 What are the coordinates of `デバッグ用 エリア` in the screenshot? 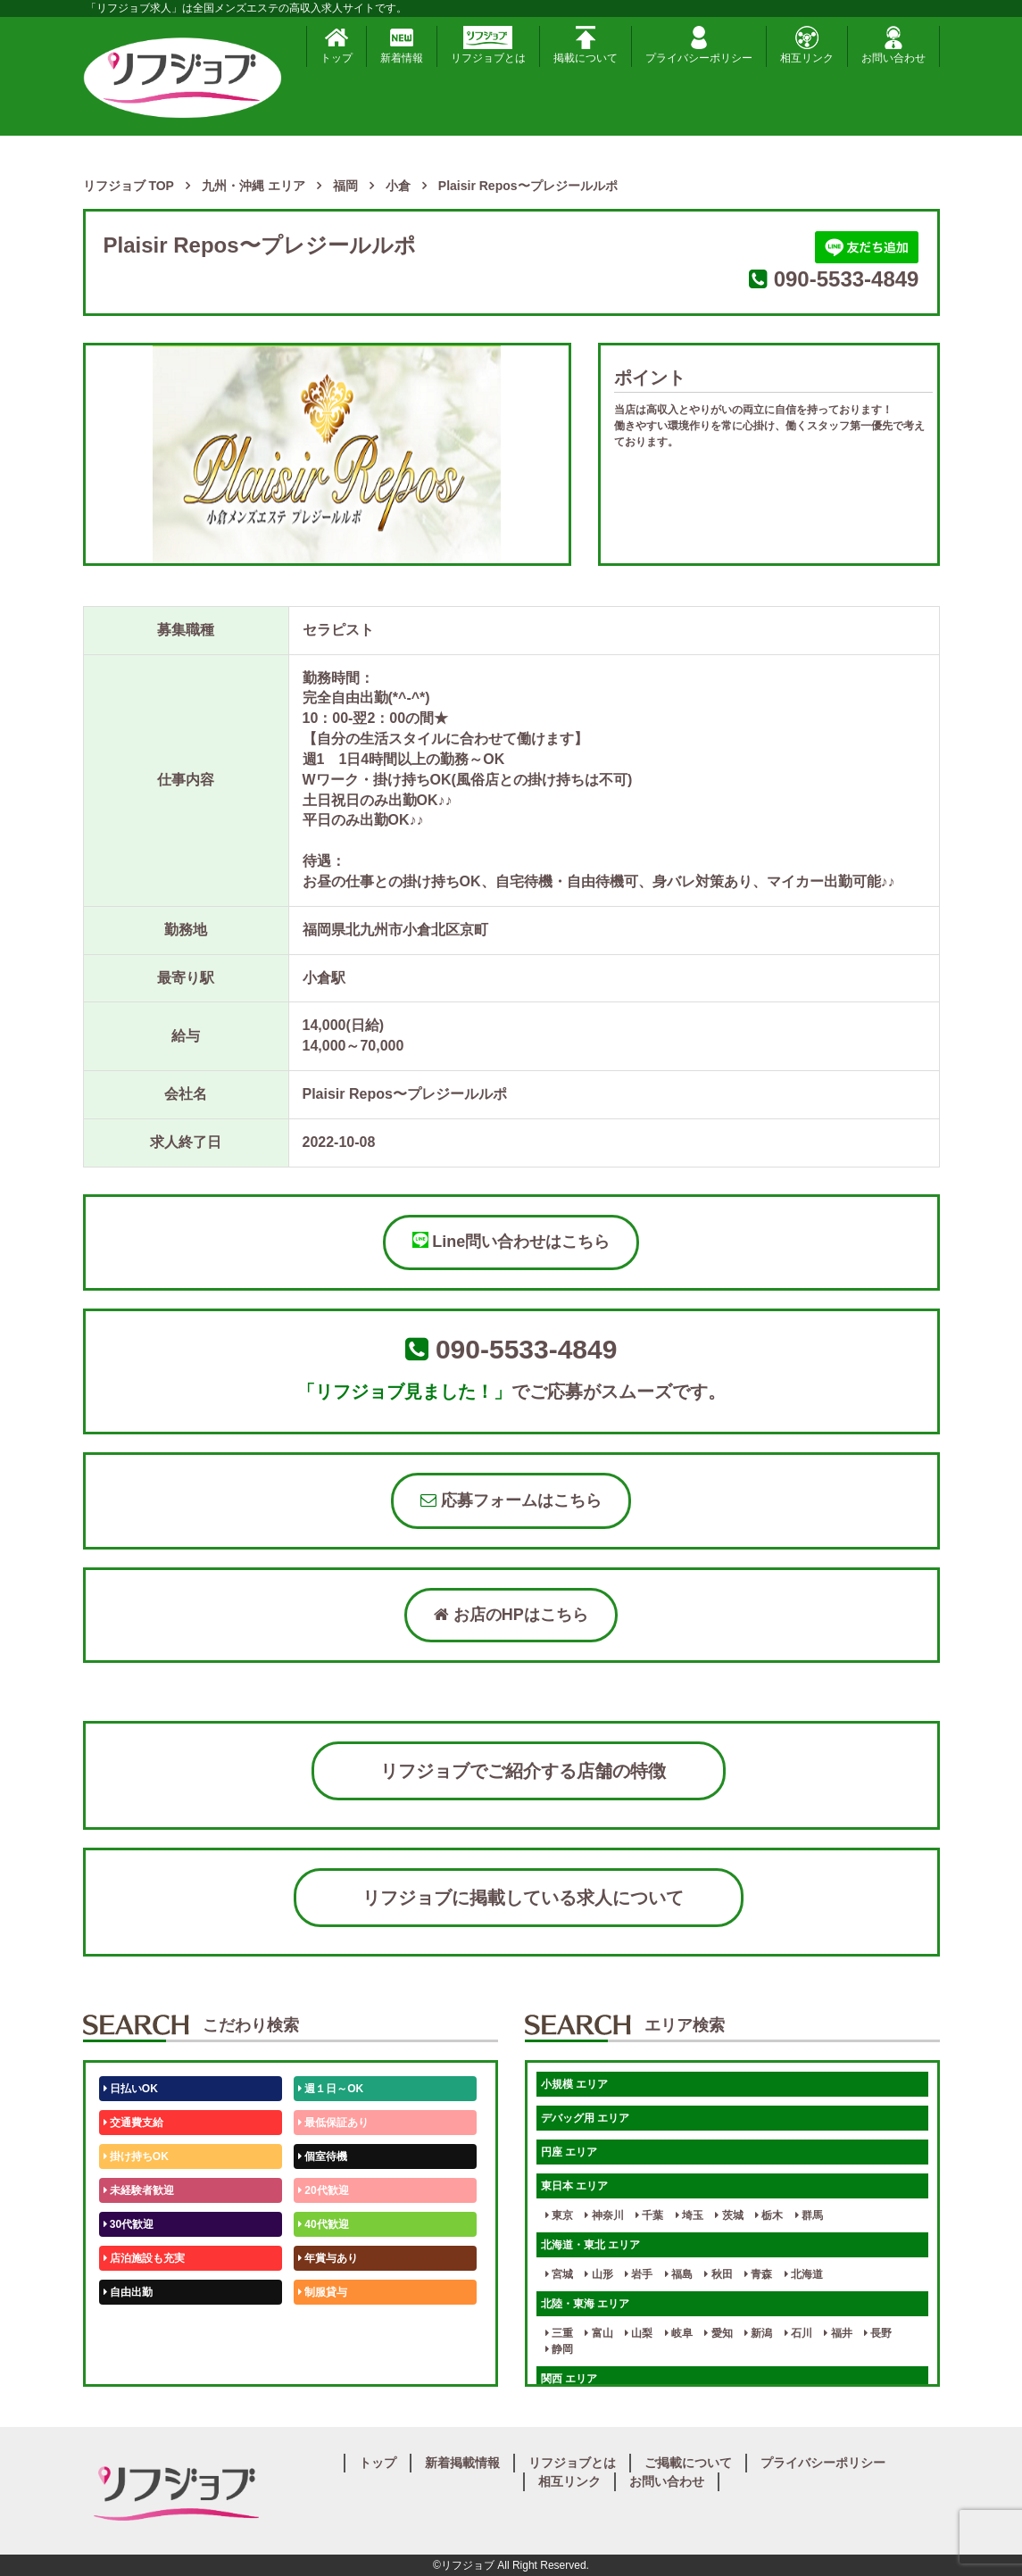 It's located at (585, 2118).